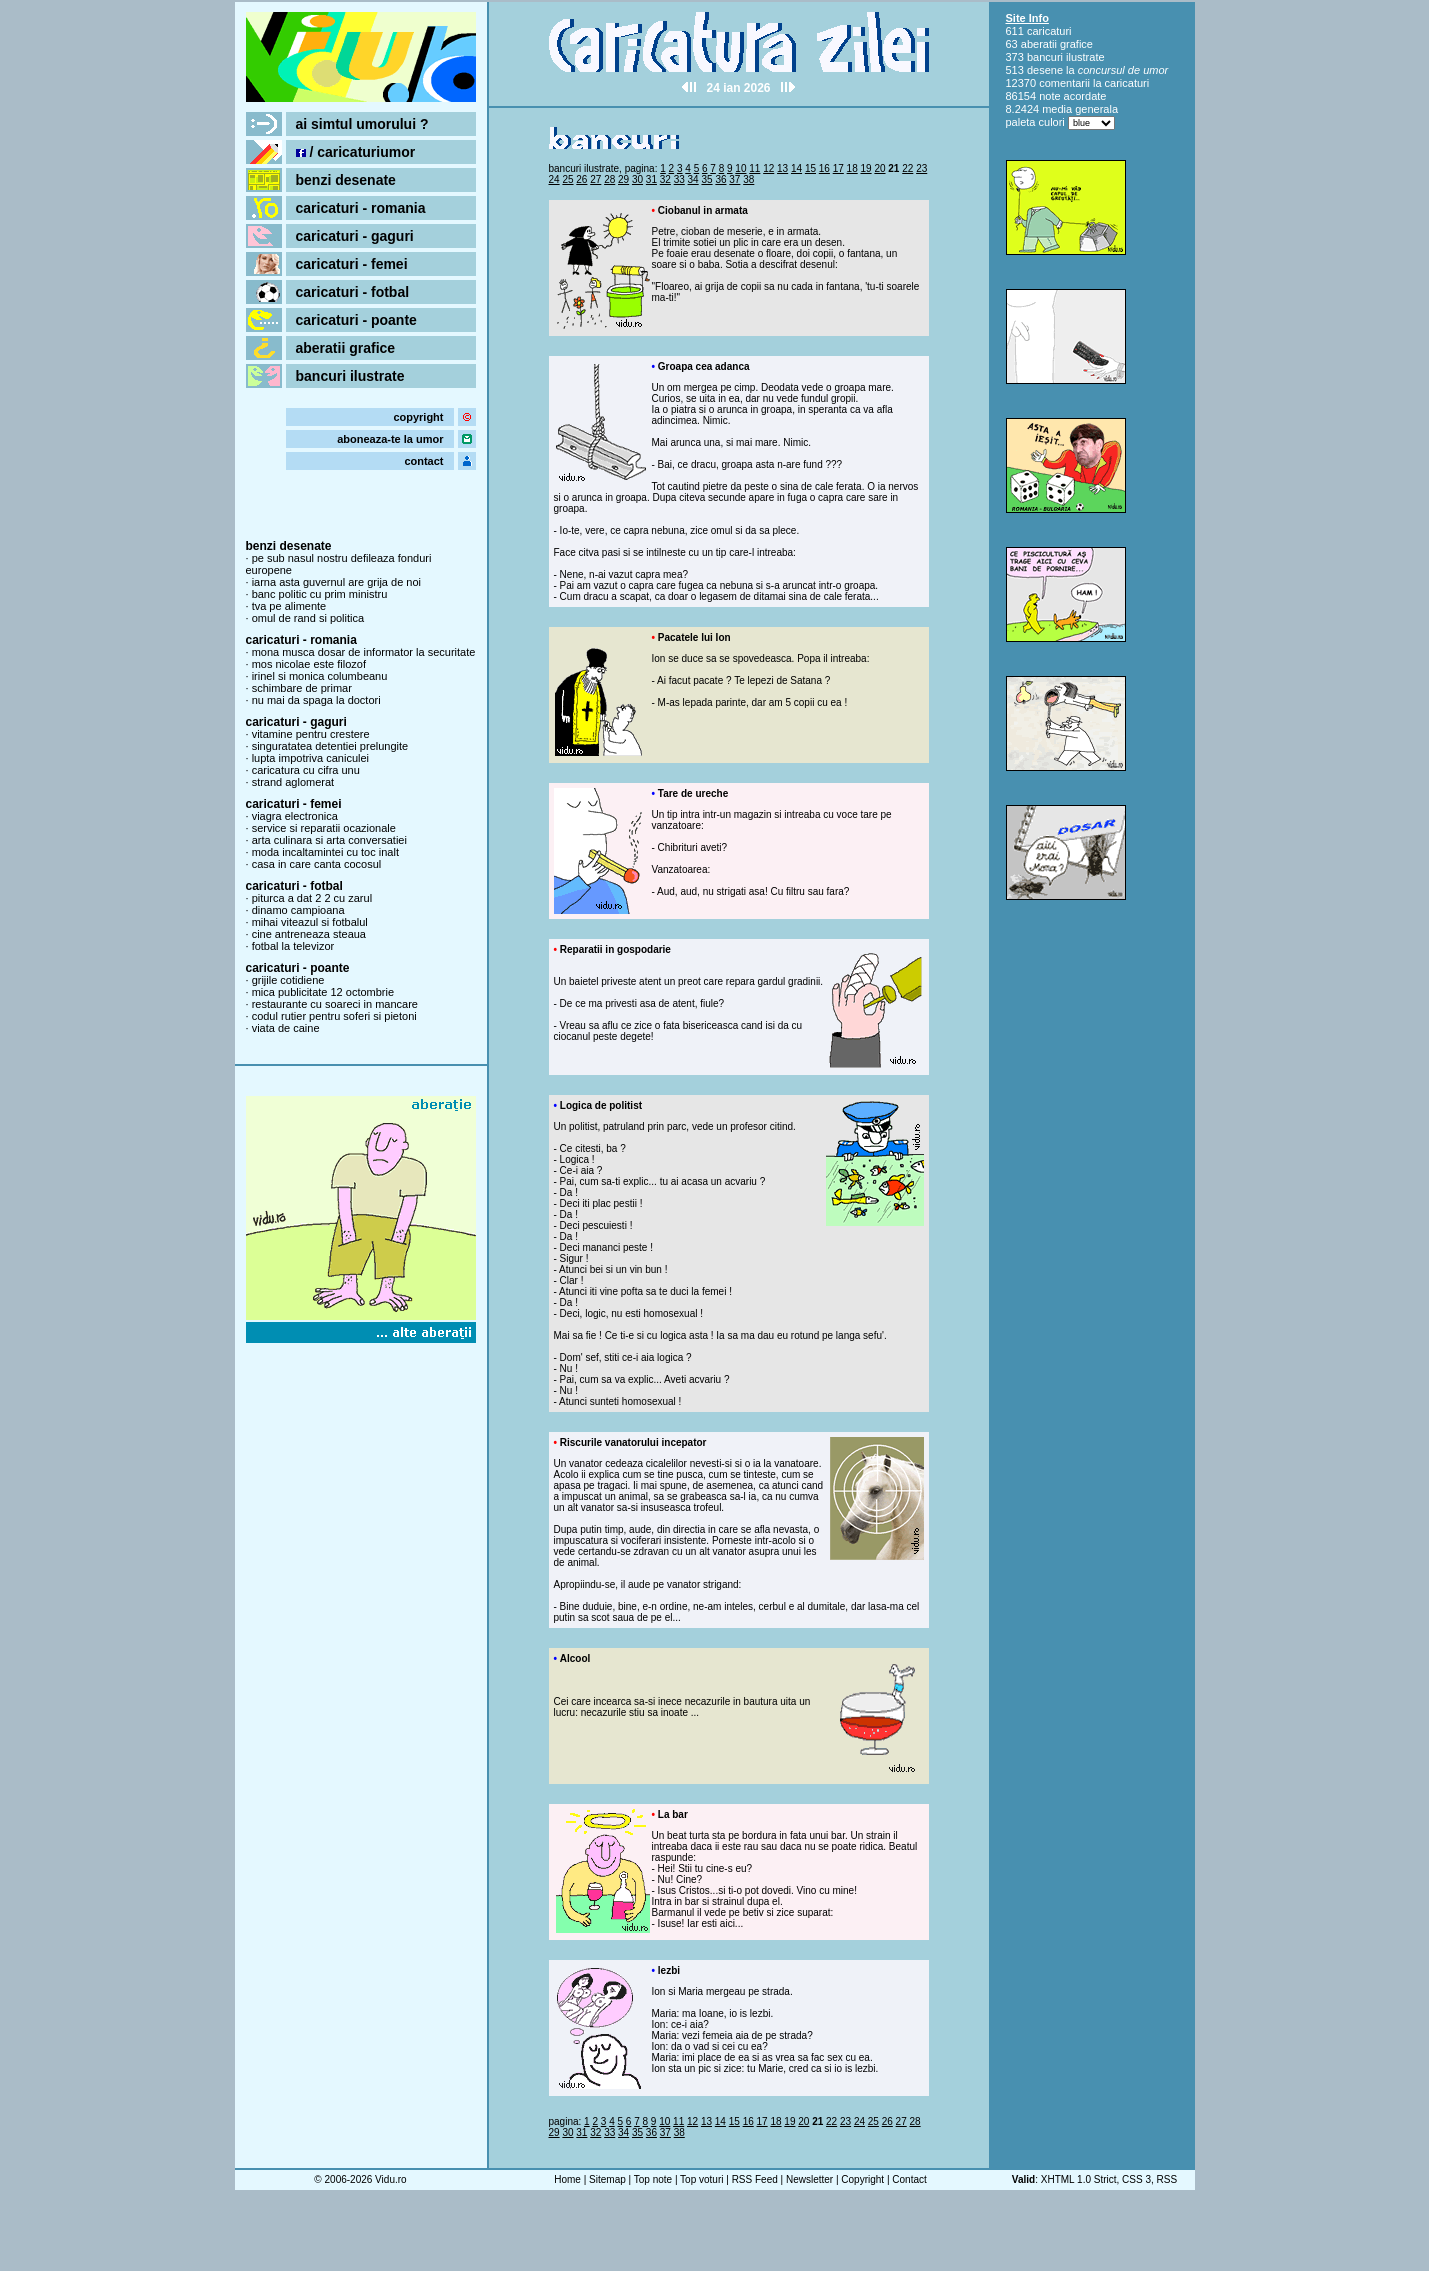 This screenshot has width=1429, height=2271. Describe the element at coordinates (1045, 70) in the screenshot. I see `desene` at that location.